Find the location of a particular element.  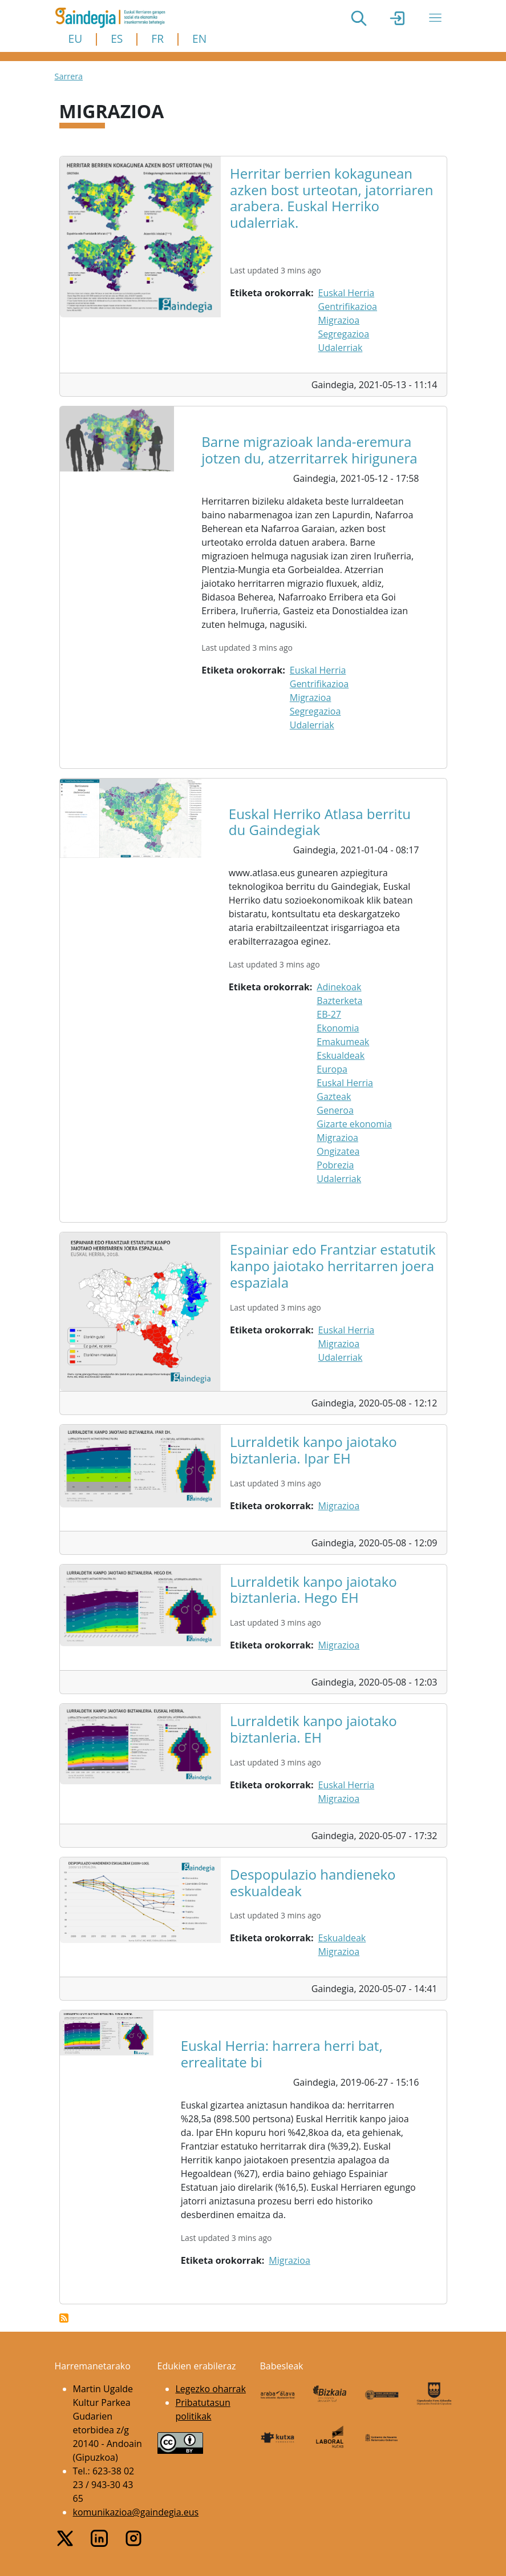

Bazterketa is located at coordinates (339, 1000).